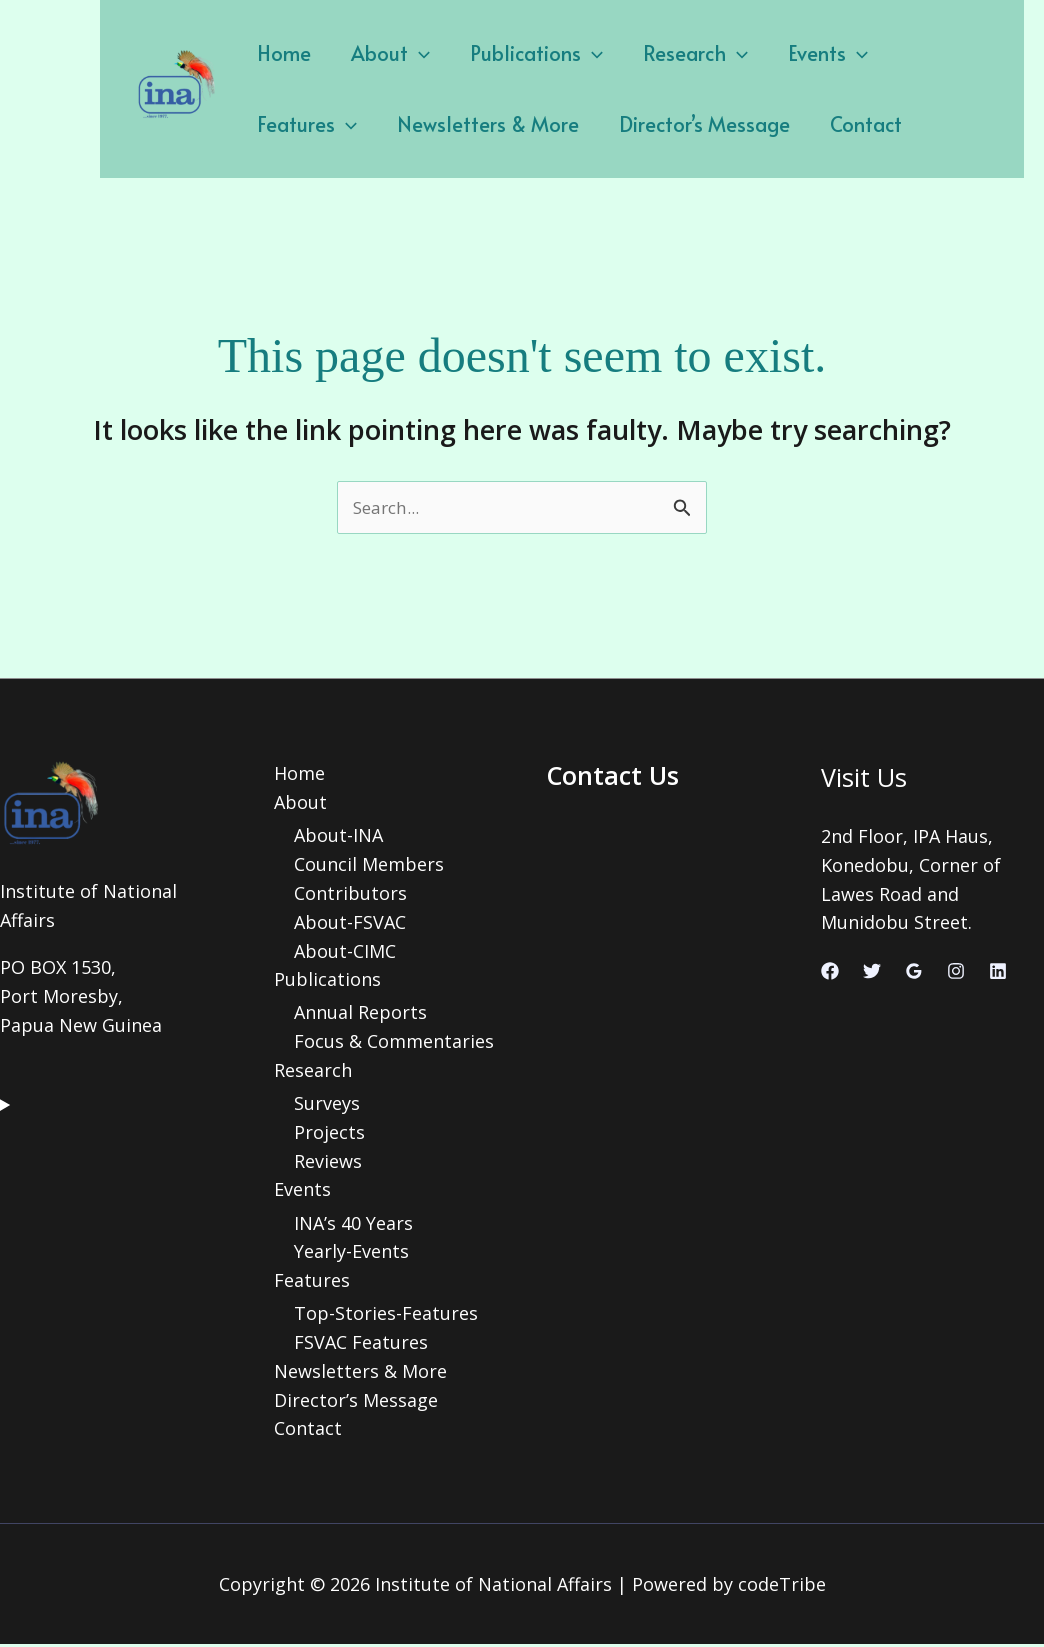 This screenshot has width=1044, height=1647. Describe the element at coordinates (338, 837) in the screenshot. I see `About-INA` at that location.